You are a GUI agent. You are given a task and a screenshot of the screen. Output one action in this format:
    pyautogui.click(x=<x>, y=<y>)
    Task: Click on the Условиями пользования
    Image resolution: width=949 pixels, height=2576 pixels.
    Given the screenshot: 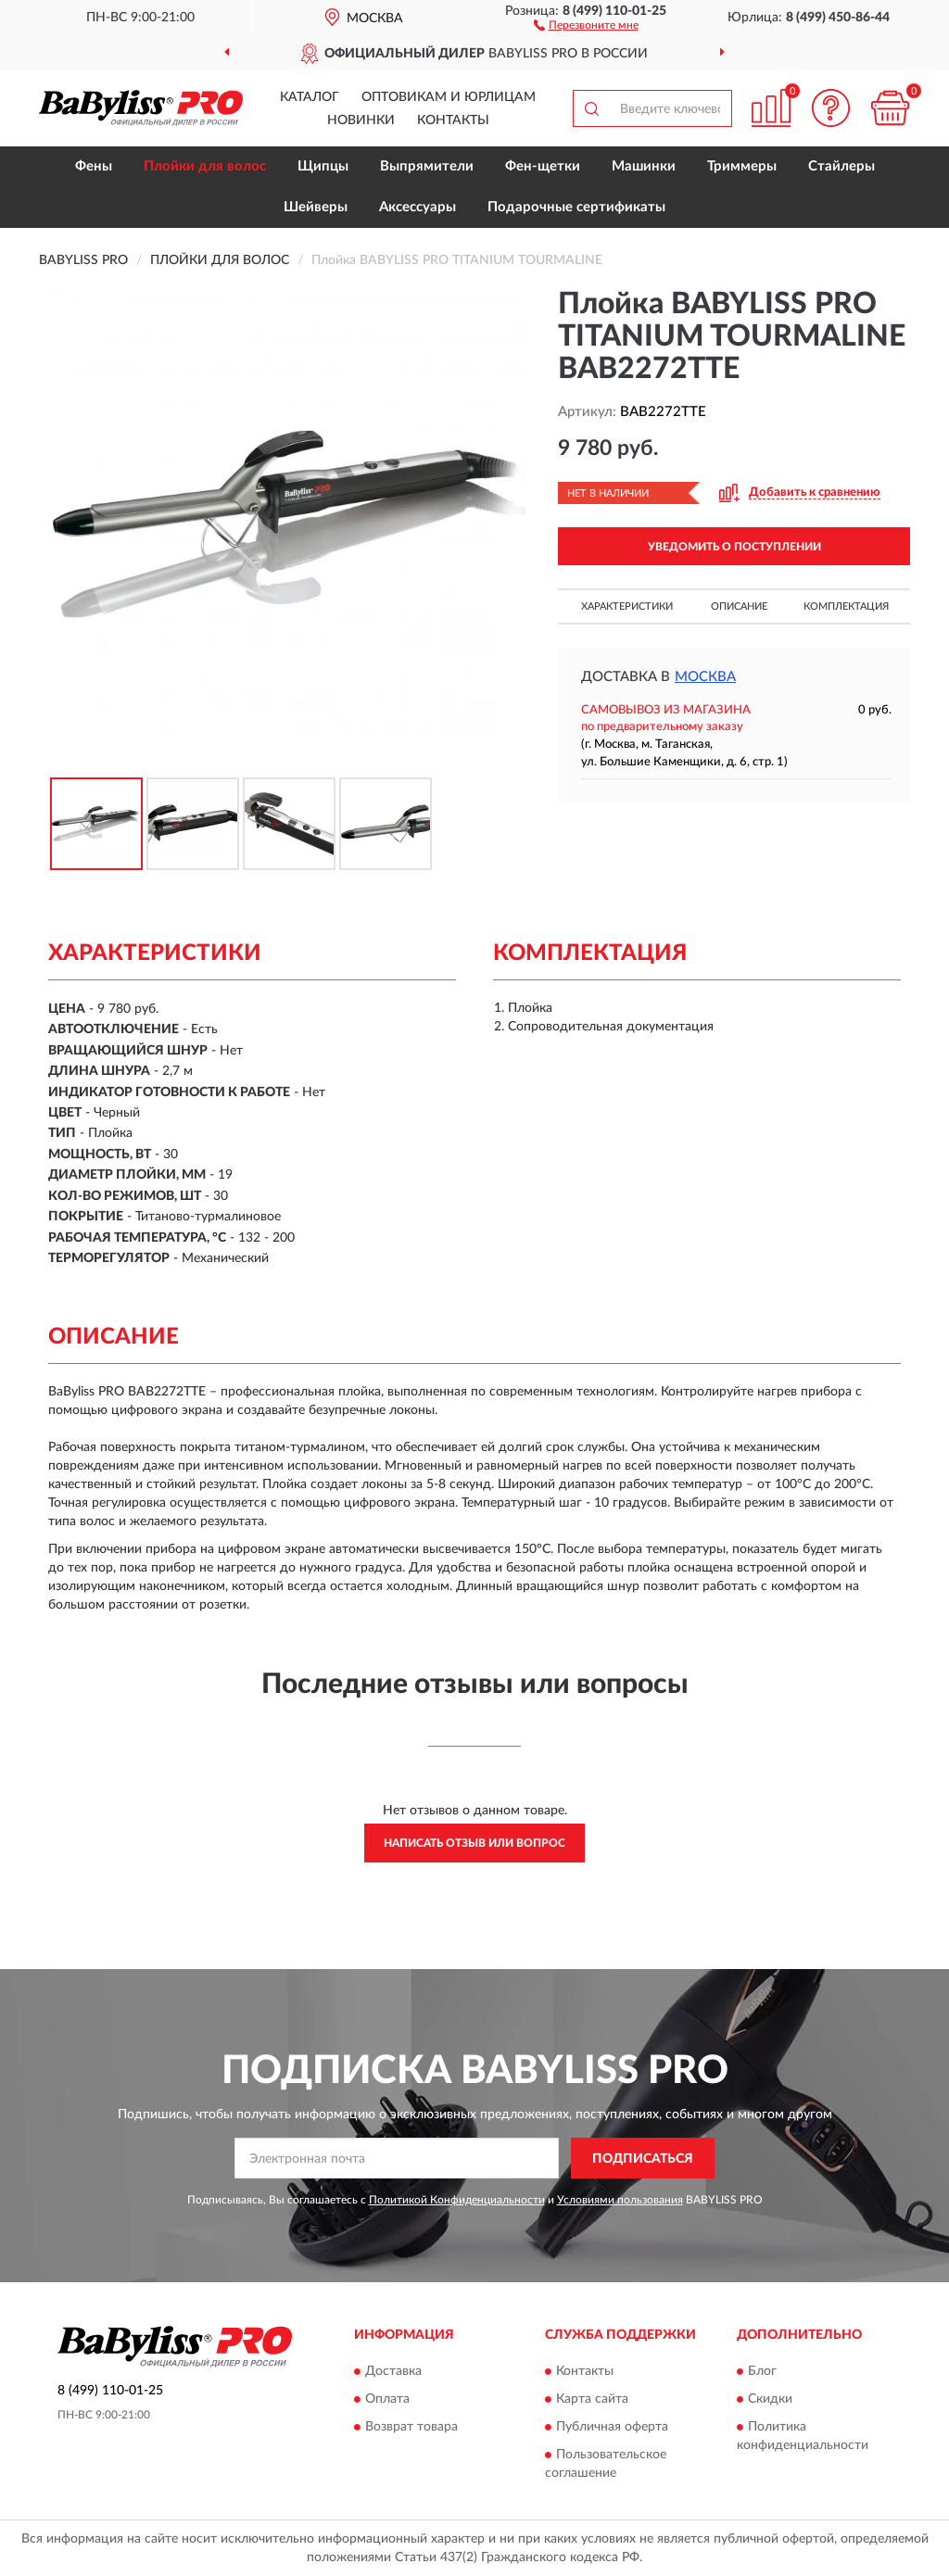 What is the action you would take?
    pyautogui.click(x=620, y=2199)
    